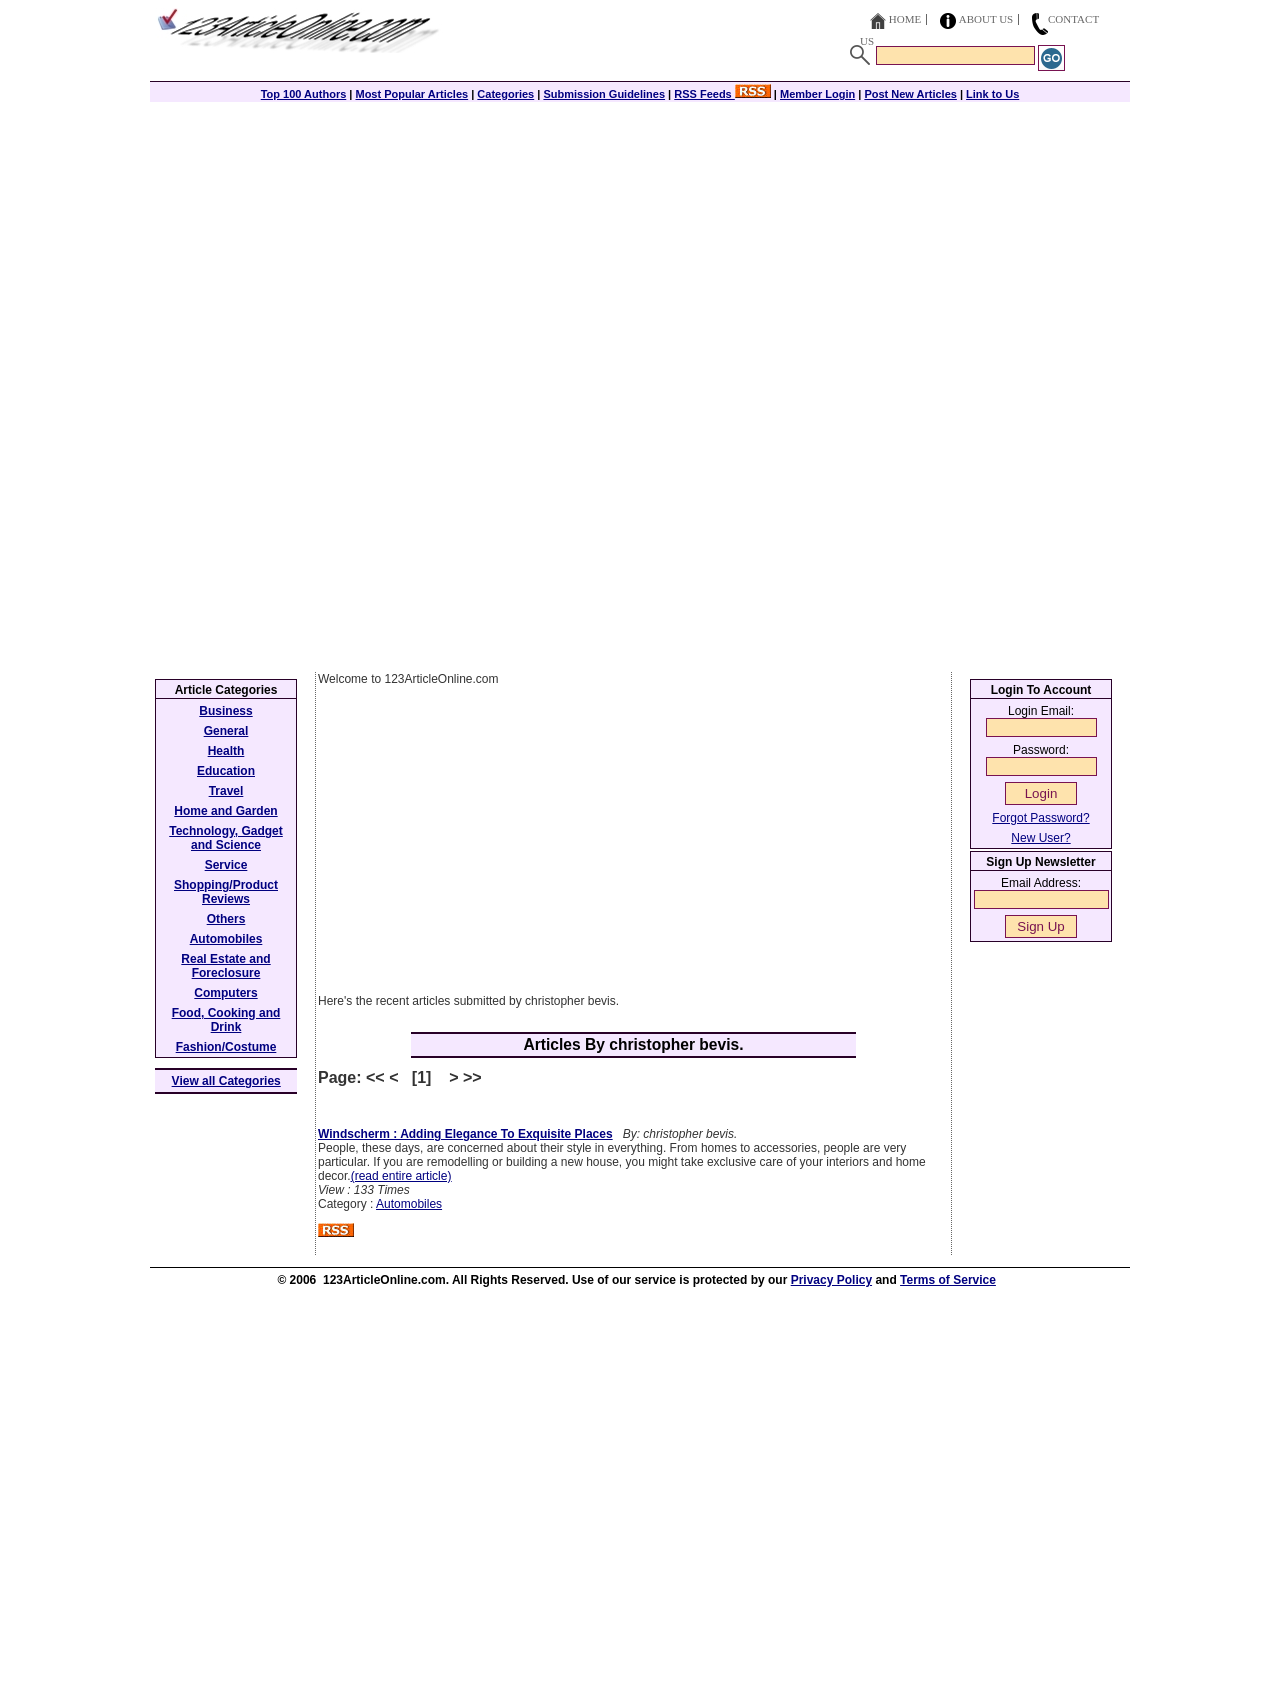 Image resolution: width=1280 pixels, height=1708 pixels. Describe the element at coordinates (226, 838) in the screenshot. I see `Technology, Gadget and Science` at that location.